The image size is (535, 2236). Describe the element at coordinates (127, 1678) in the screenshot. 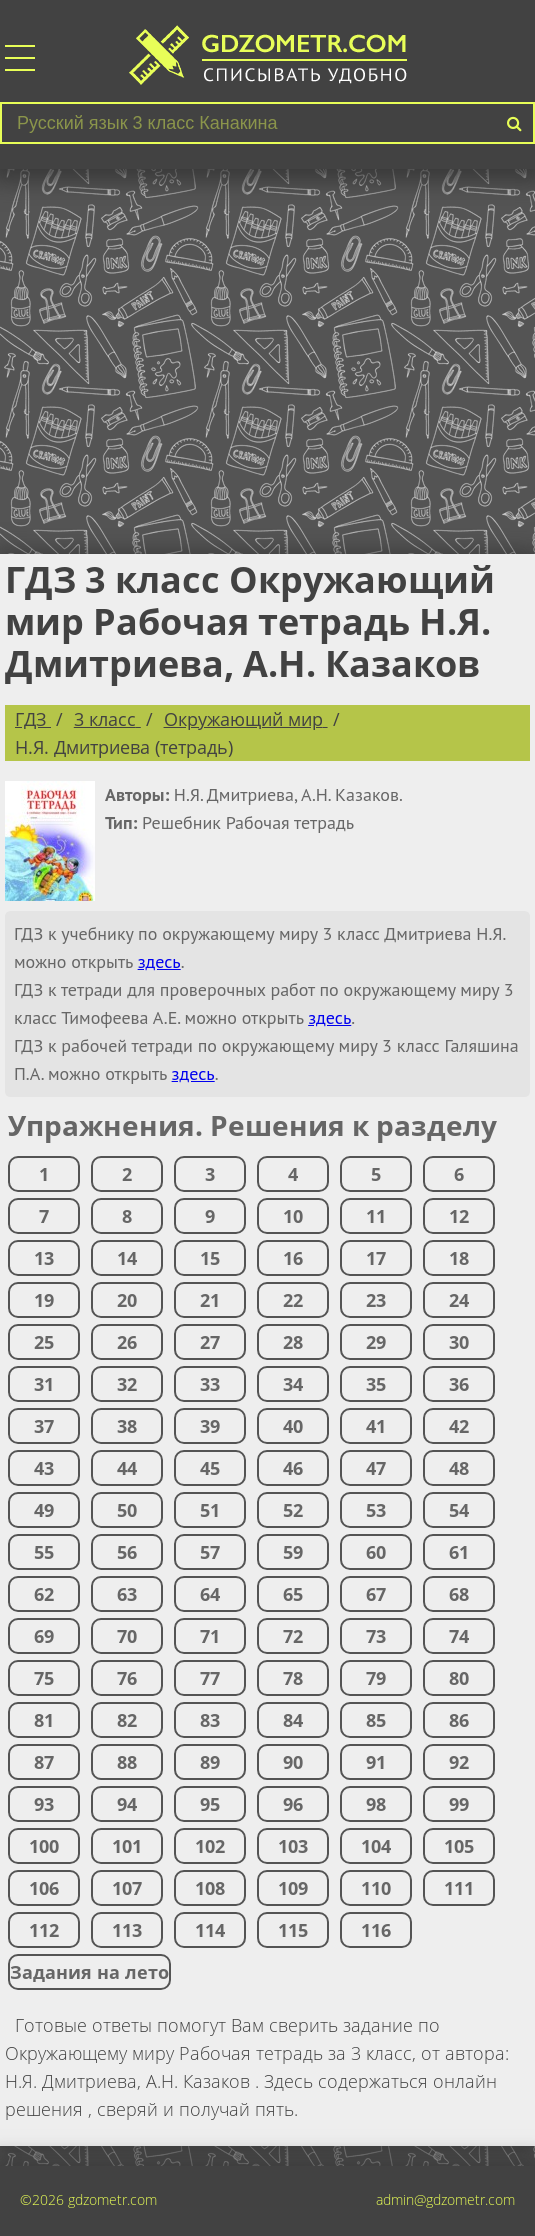

I see `76` at that location.